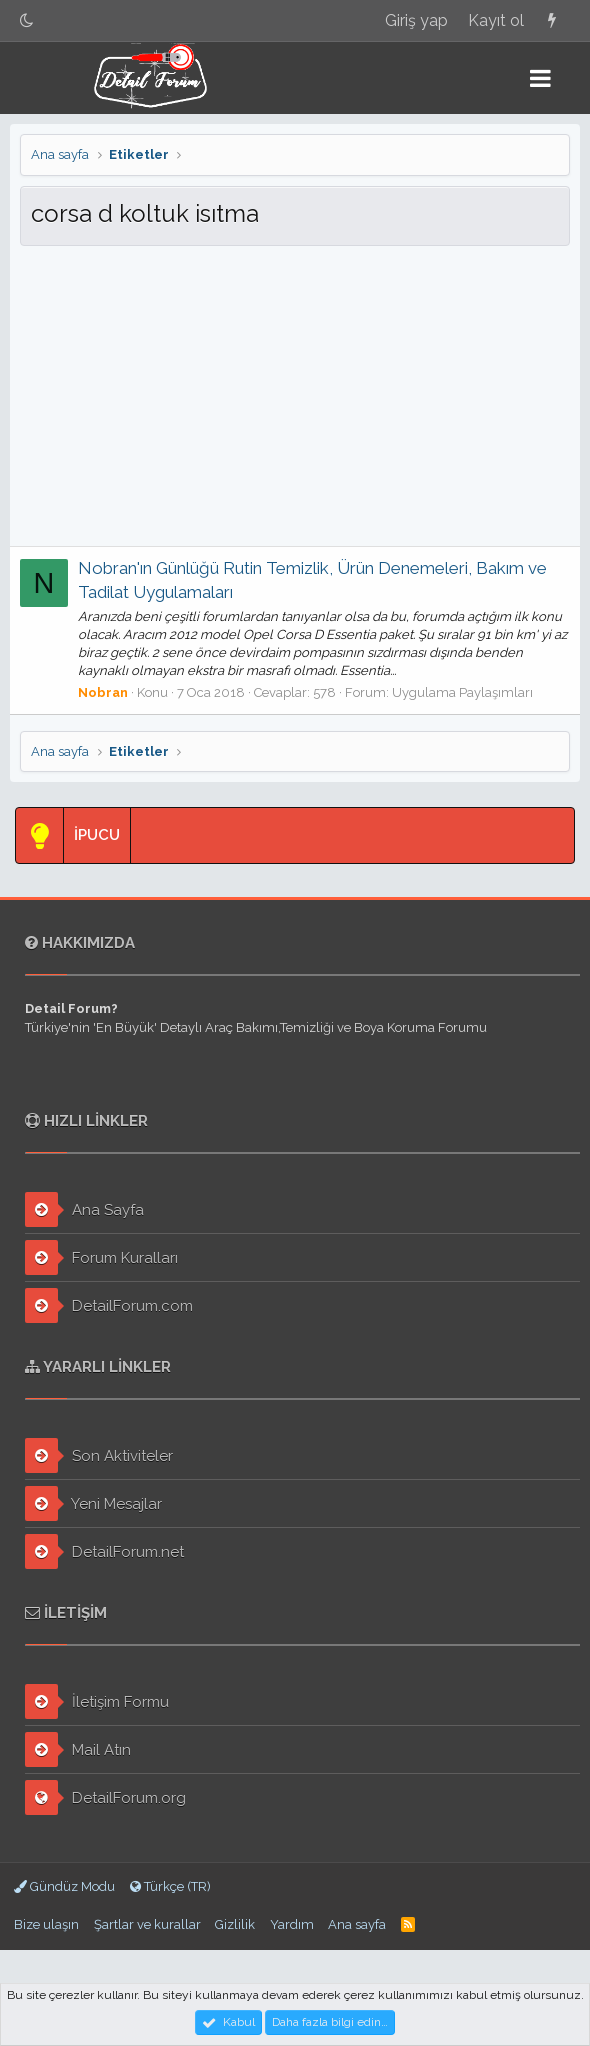  What do you see at coordinates (357, 1924) in the screenshot?
I see `Ana sayfa` at bounding box center [357, 1924].